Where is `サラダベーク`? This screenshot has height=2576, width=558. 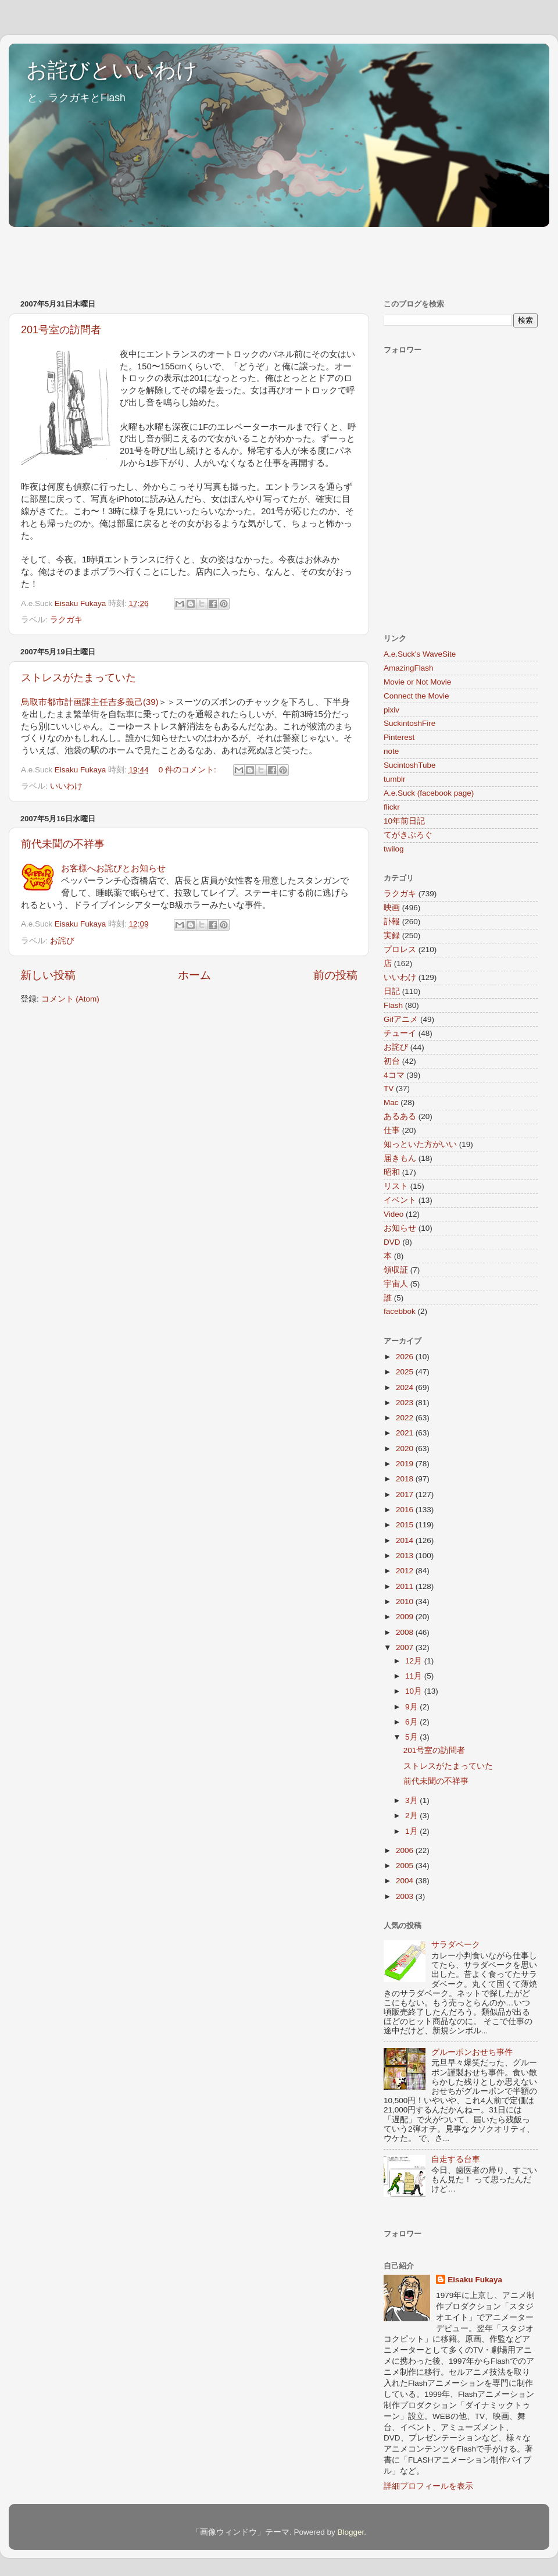
サラダベーク is located at coordinates (455, 1944).